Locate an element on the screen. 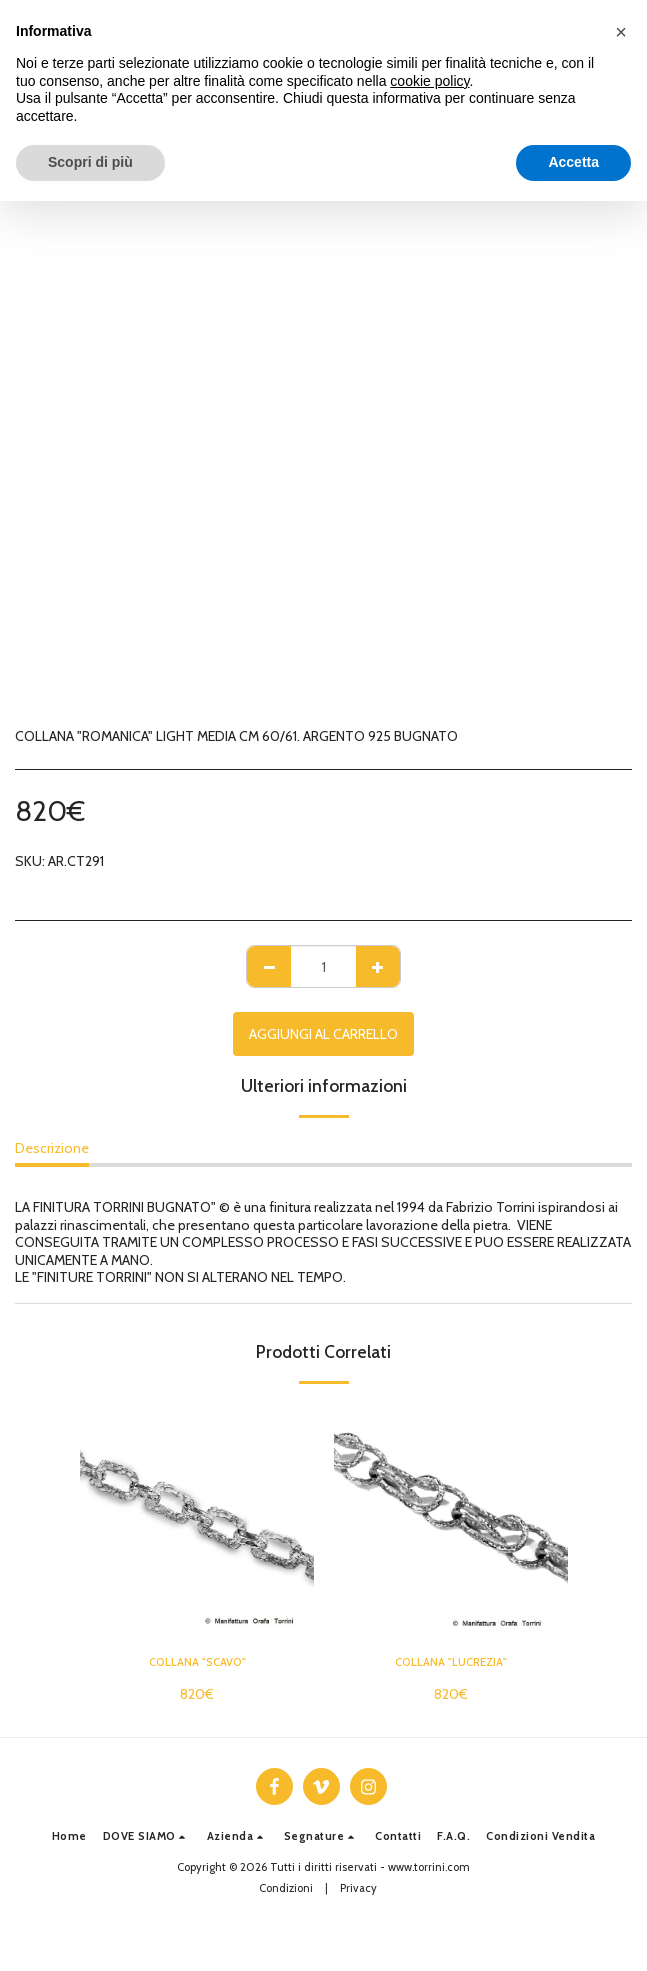  Privacy is located at coordinates (358, 1888).